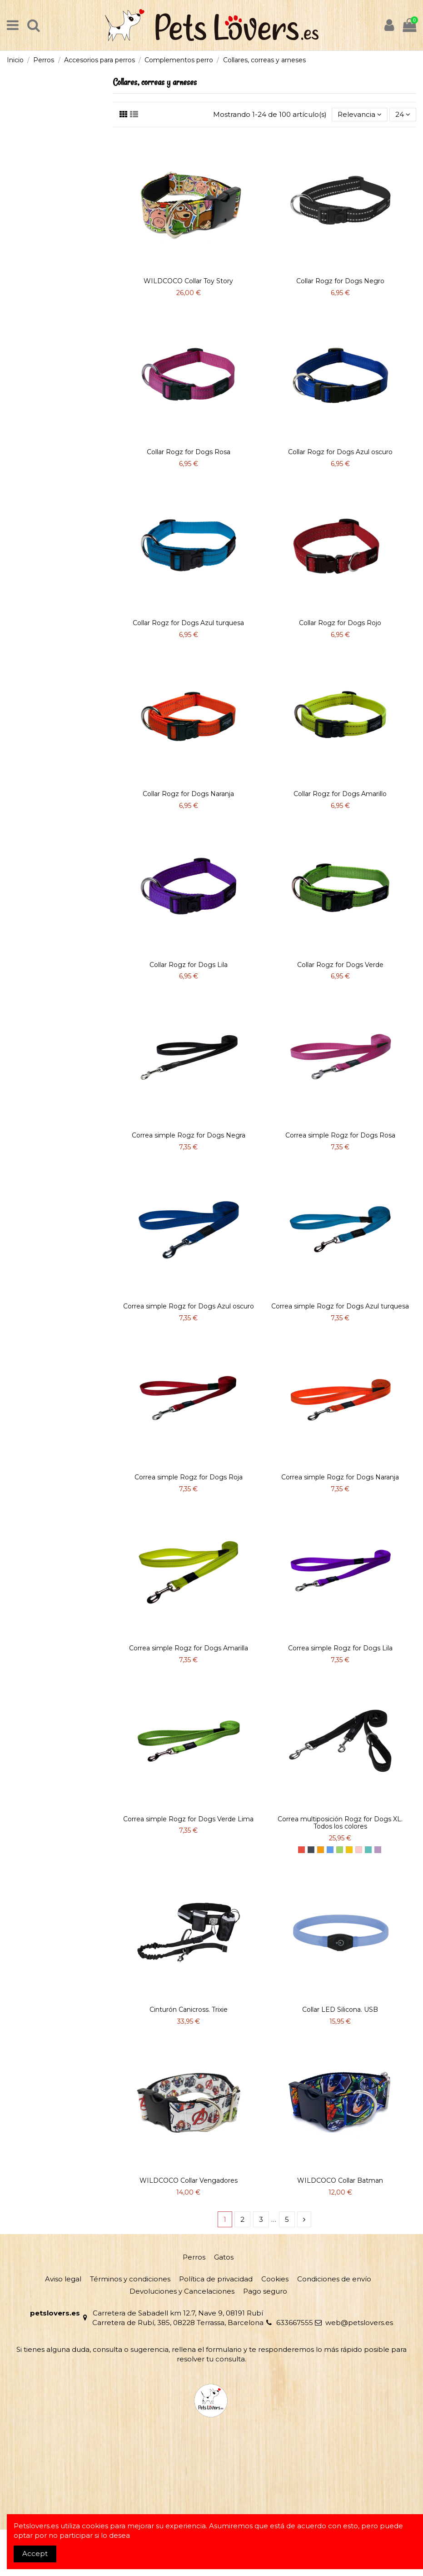 The height and width of the screenshot is (2576, 423). I want to click on Collar Rogz for Dogs Amarillo, so click(340, 794).